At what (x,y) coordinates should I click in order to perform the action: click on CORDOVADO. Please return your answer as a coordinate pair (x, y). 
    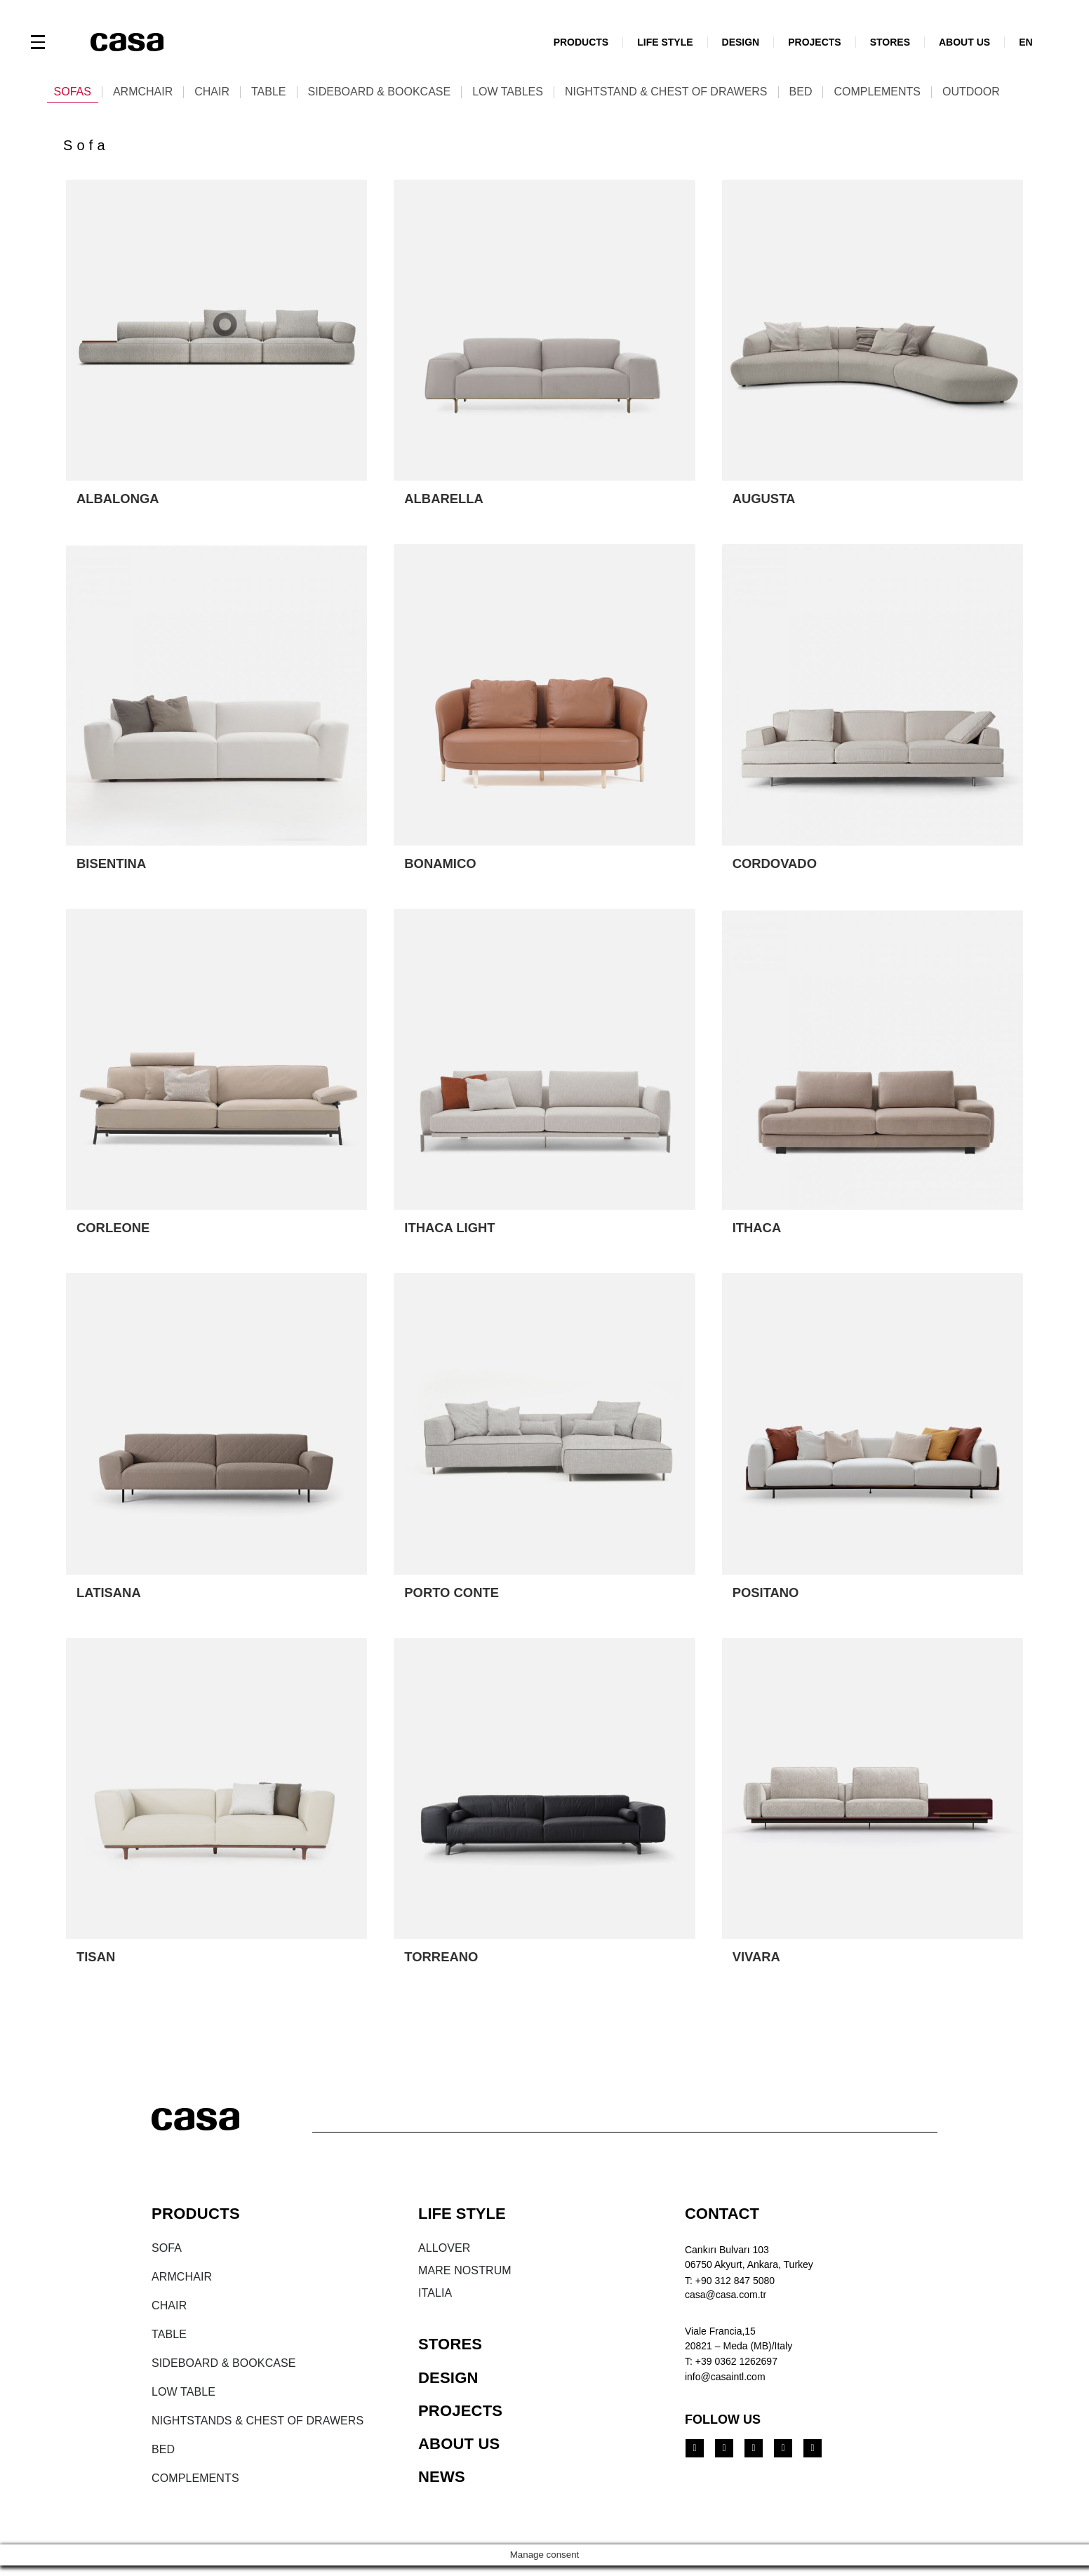
    Looking at the image, I should click on (778, 866).